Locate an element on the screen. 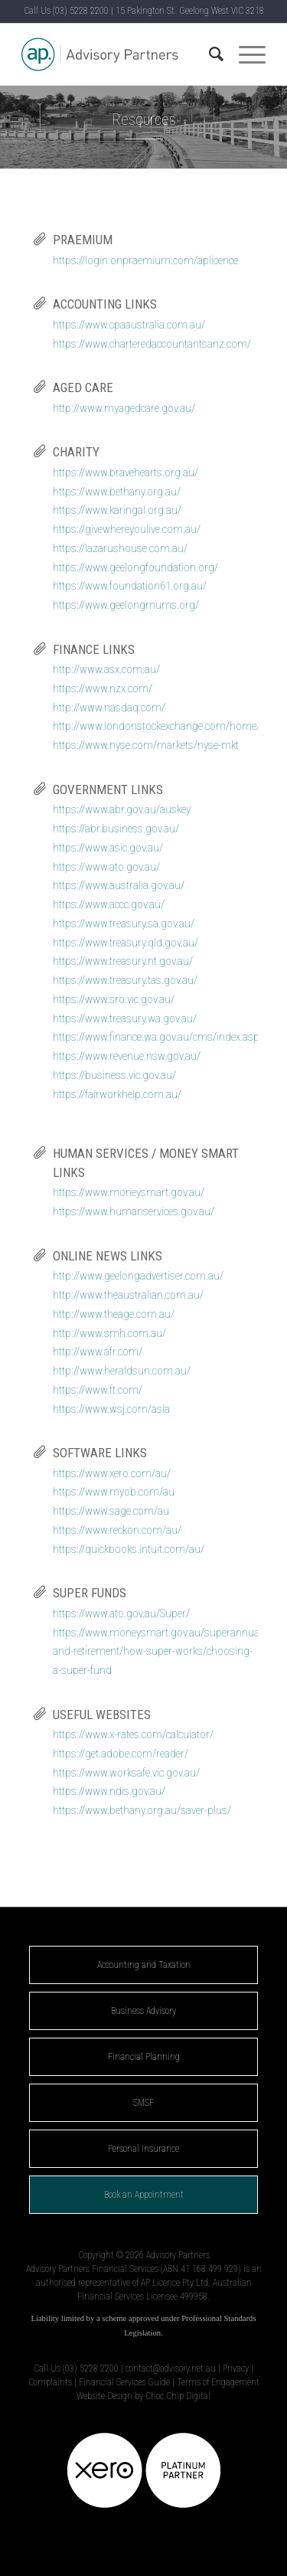  https://www.karingal.org.au/ is located at coordinates (117, 510).